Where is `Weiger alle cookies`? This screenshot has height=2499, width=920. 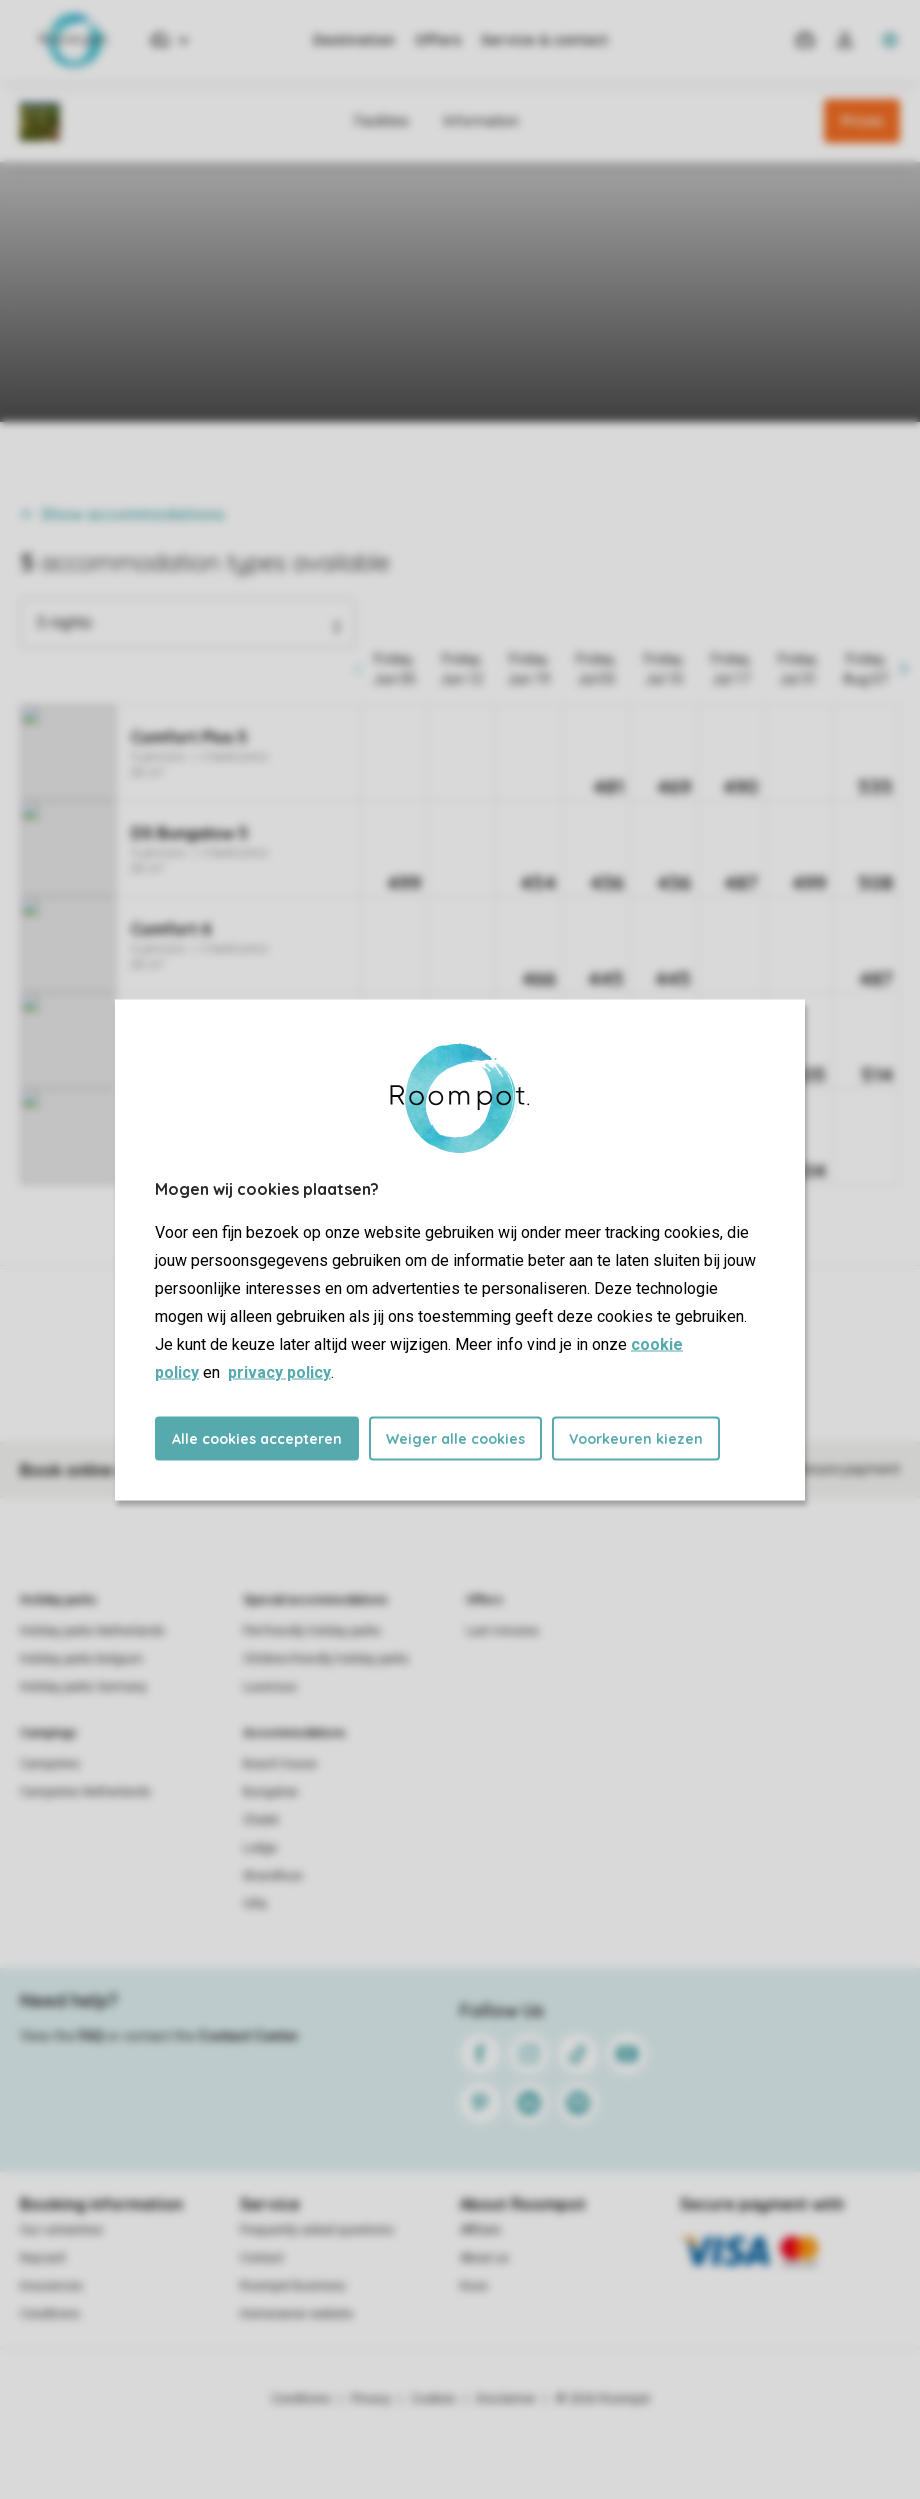
Weiger alle cookies is located at coordinates (455, 1438).